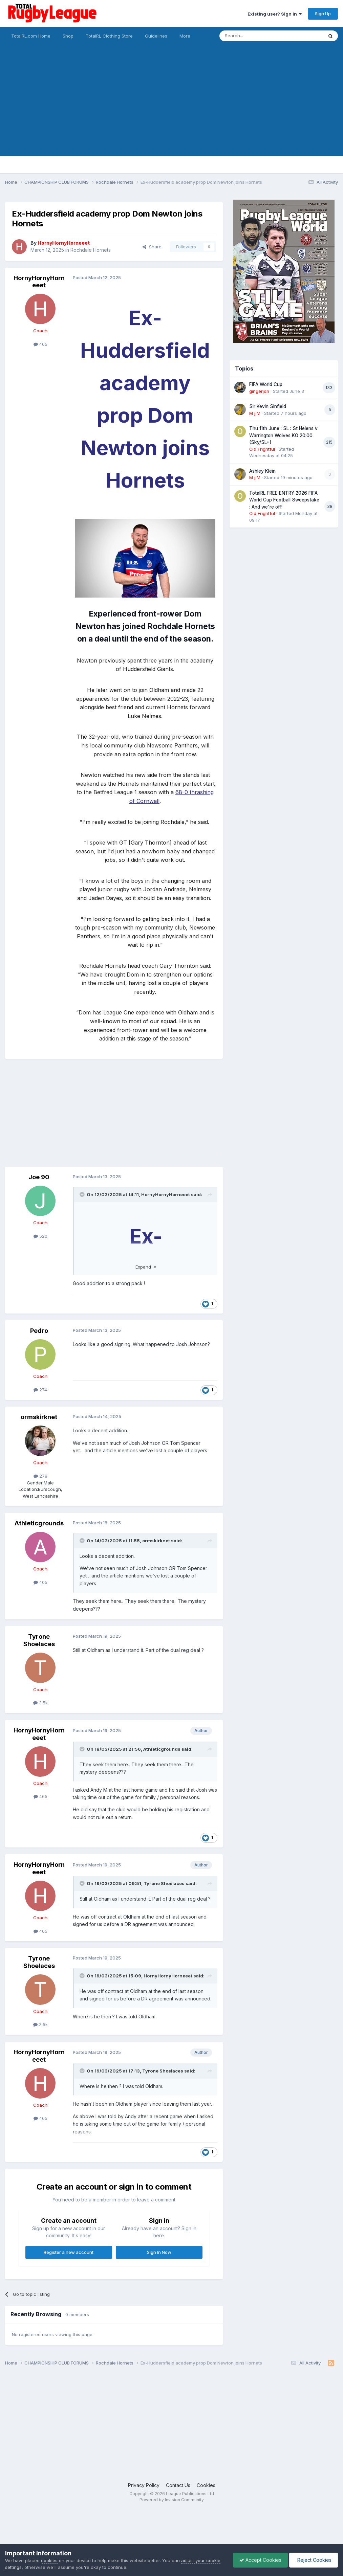  What do you see at coordinates (40, 344) in the screenshot?
I see `465` at bounding box center [40, 344].